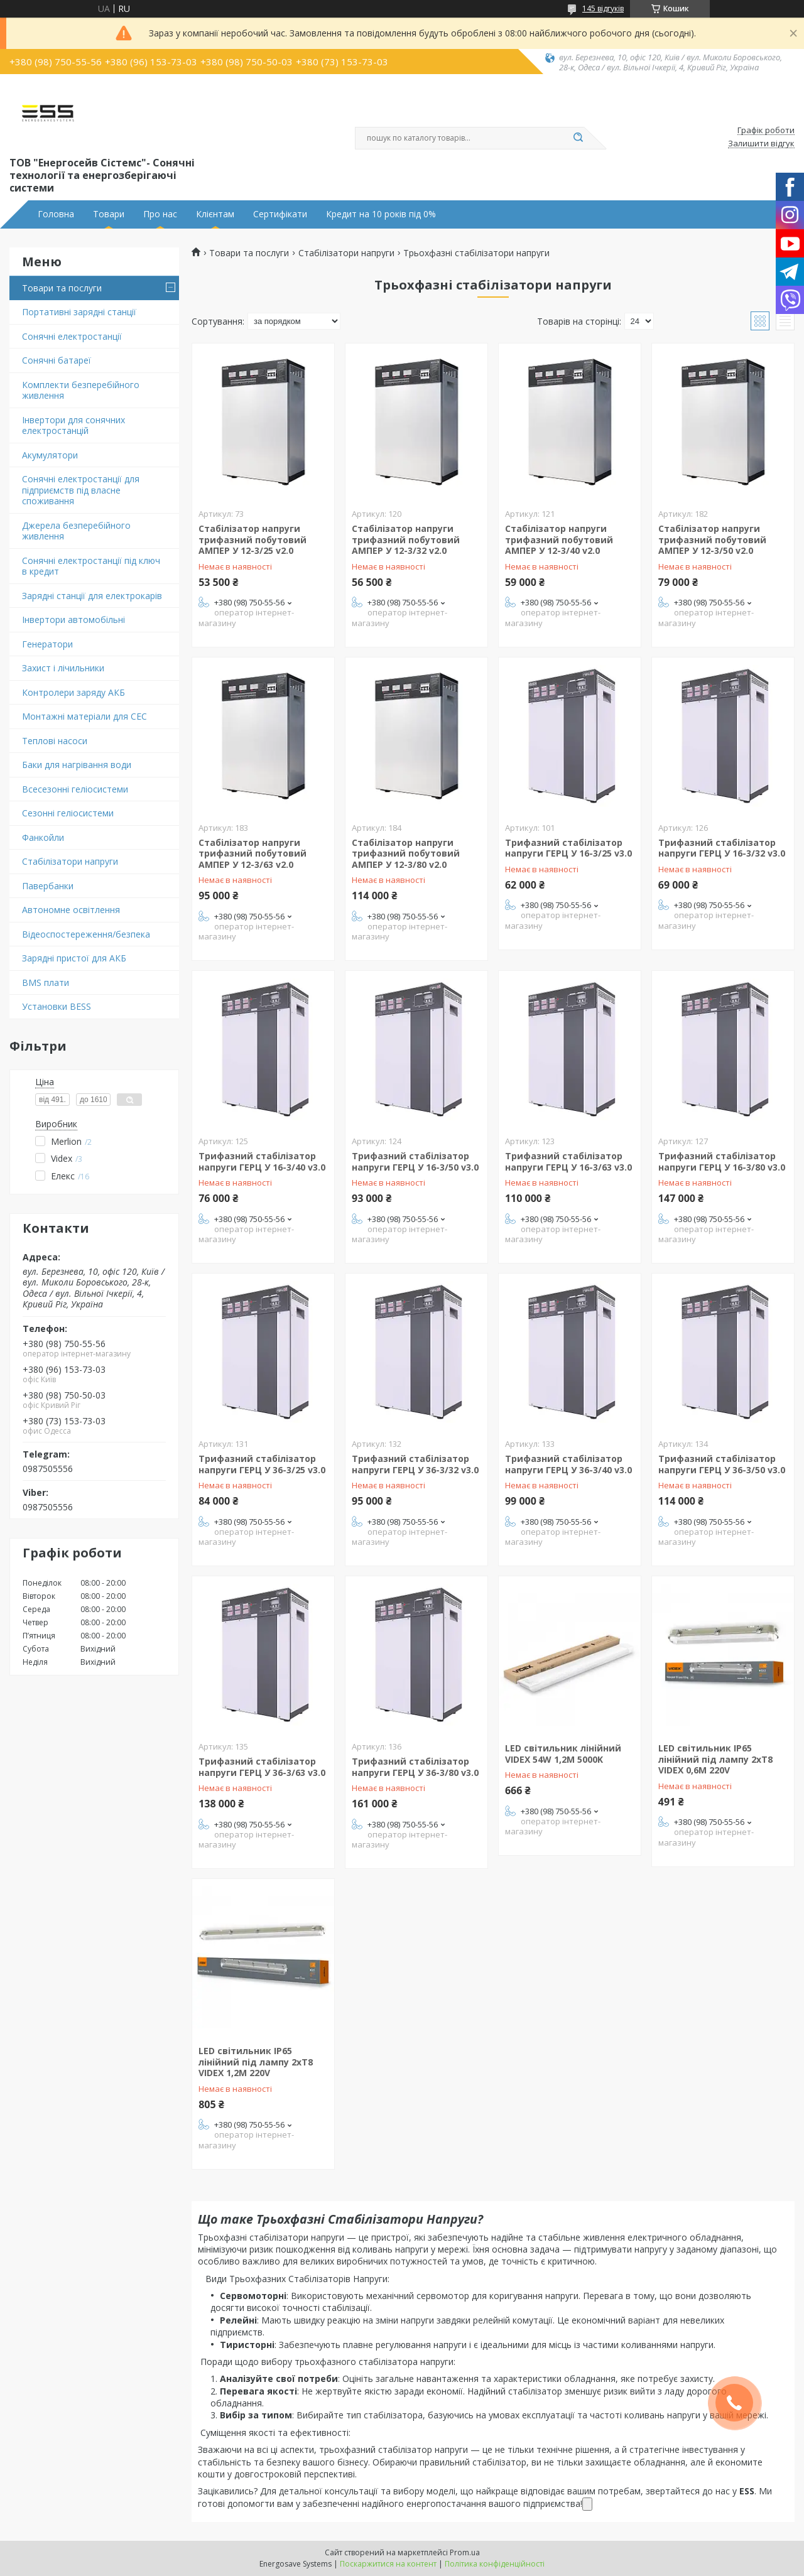 The image size is (804, 2576). What do you see at coordinates (415, 1766) in the screenshot?
I see `Трифазний стабілізатор напруги ГЕРЦ У 36-3/80 v3.0` at bounding box center [415, 1766].